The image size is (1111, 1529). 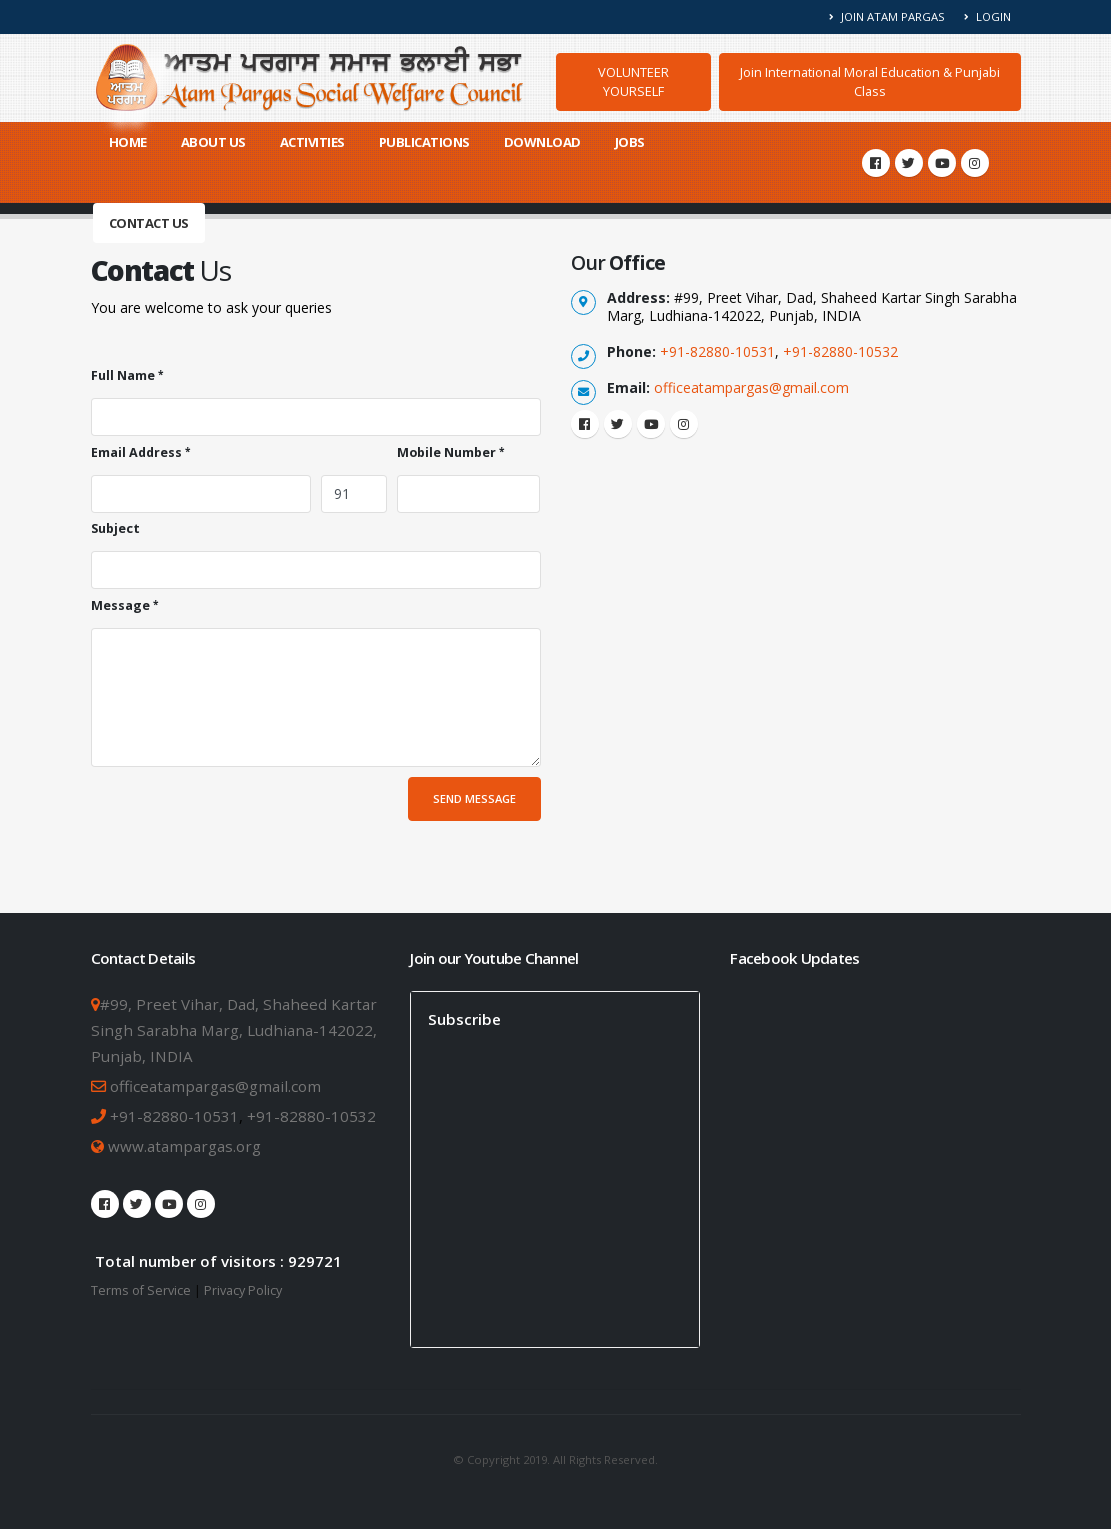 I want to click on www.atampargas.org, so click(x=182, y=1146).